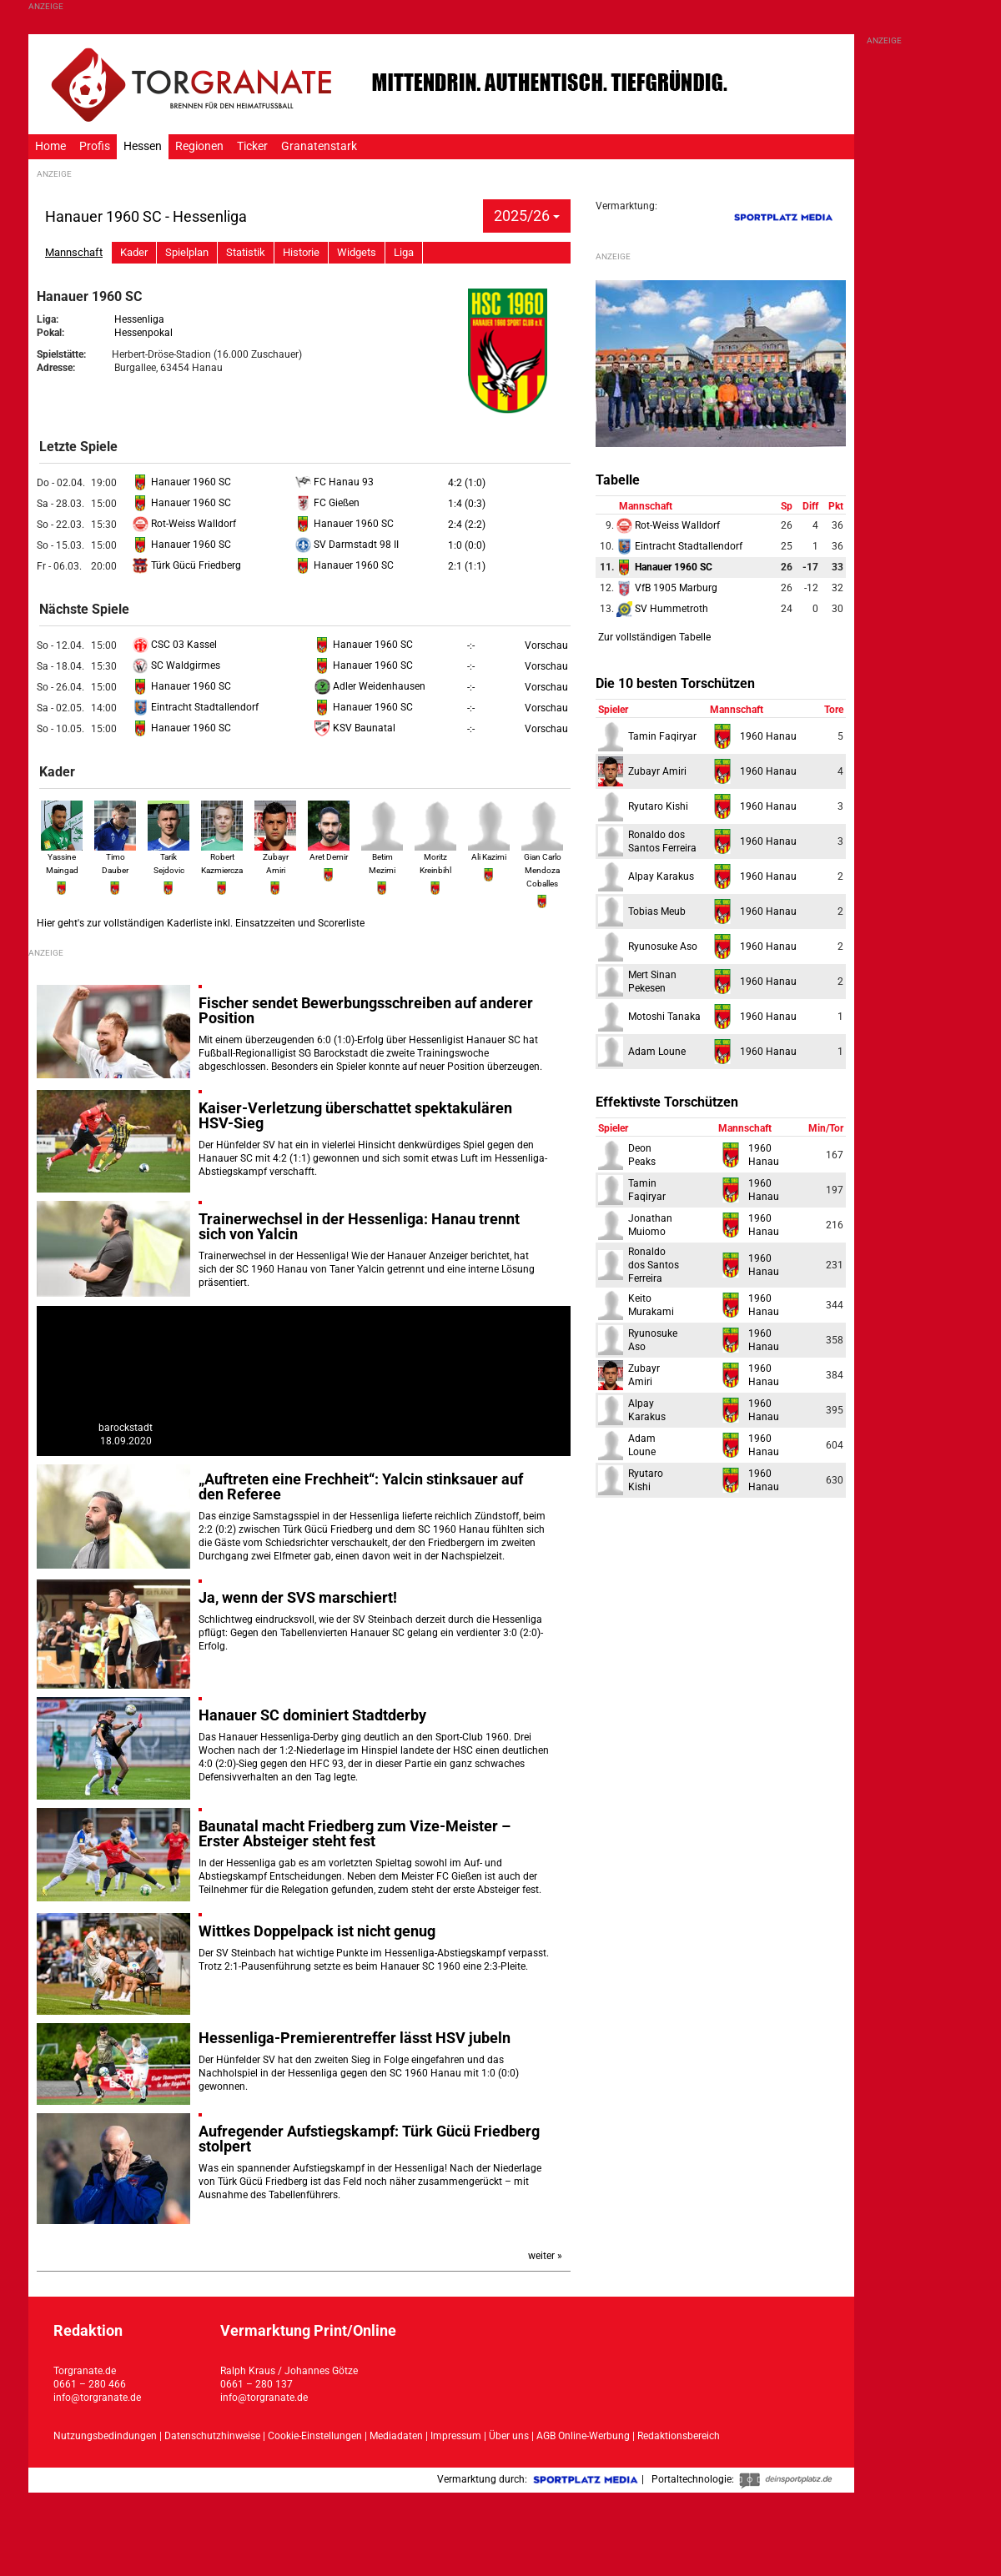 This screenshot has height=2576, width=1001. What do you see at coordinates (175, 644) in the screenshot?
I see `CSC 03 Kassel` at bounding box center [175, 644].